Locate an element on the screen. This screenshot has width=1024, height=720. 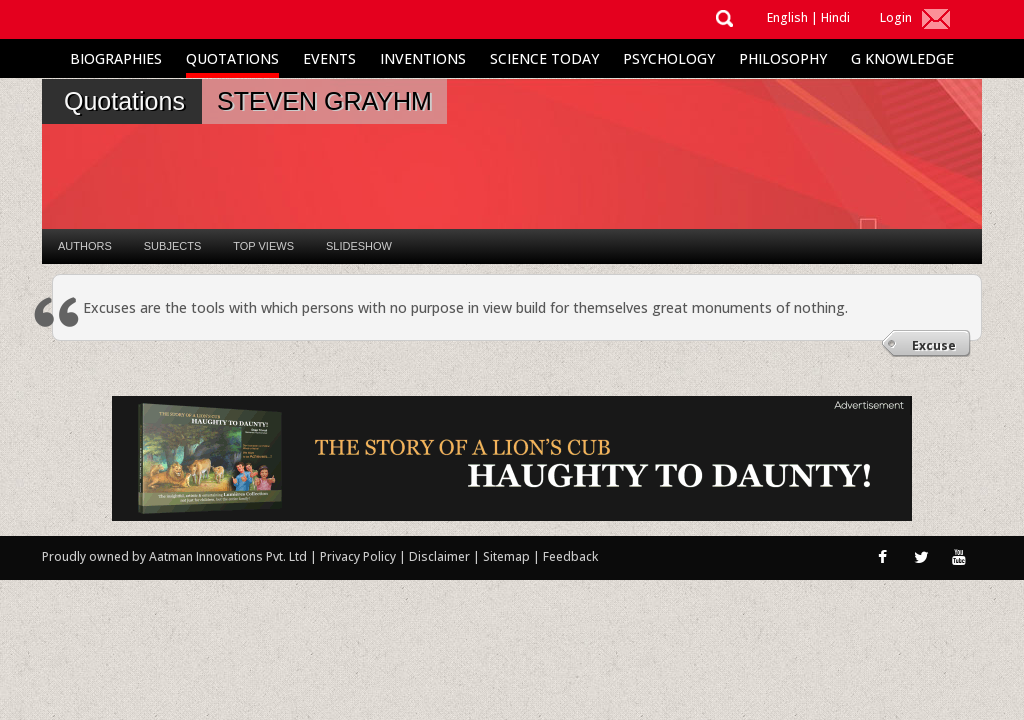
Privacy Policy is located at coordinates (359, 556).